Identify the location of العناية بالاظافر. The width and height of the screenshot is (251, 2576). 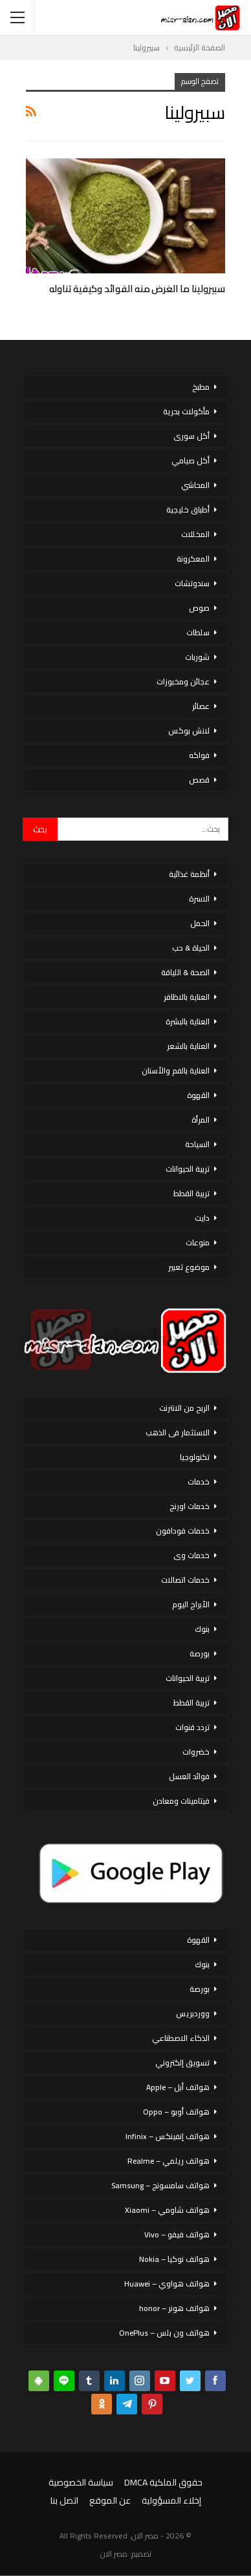
(187, 996).